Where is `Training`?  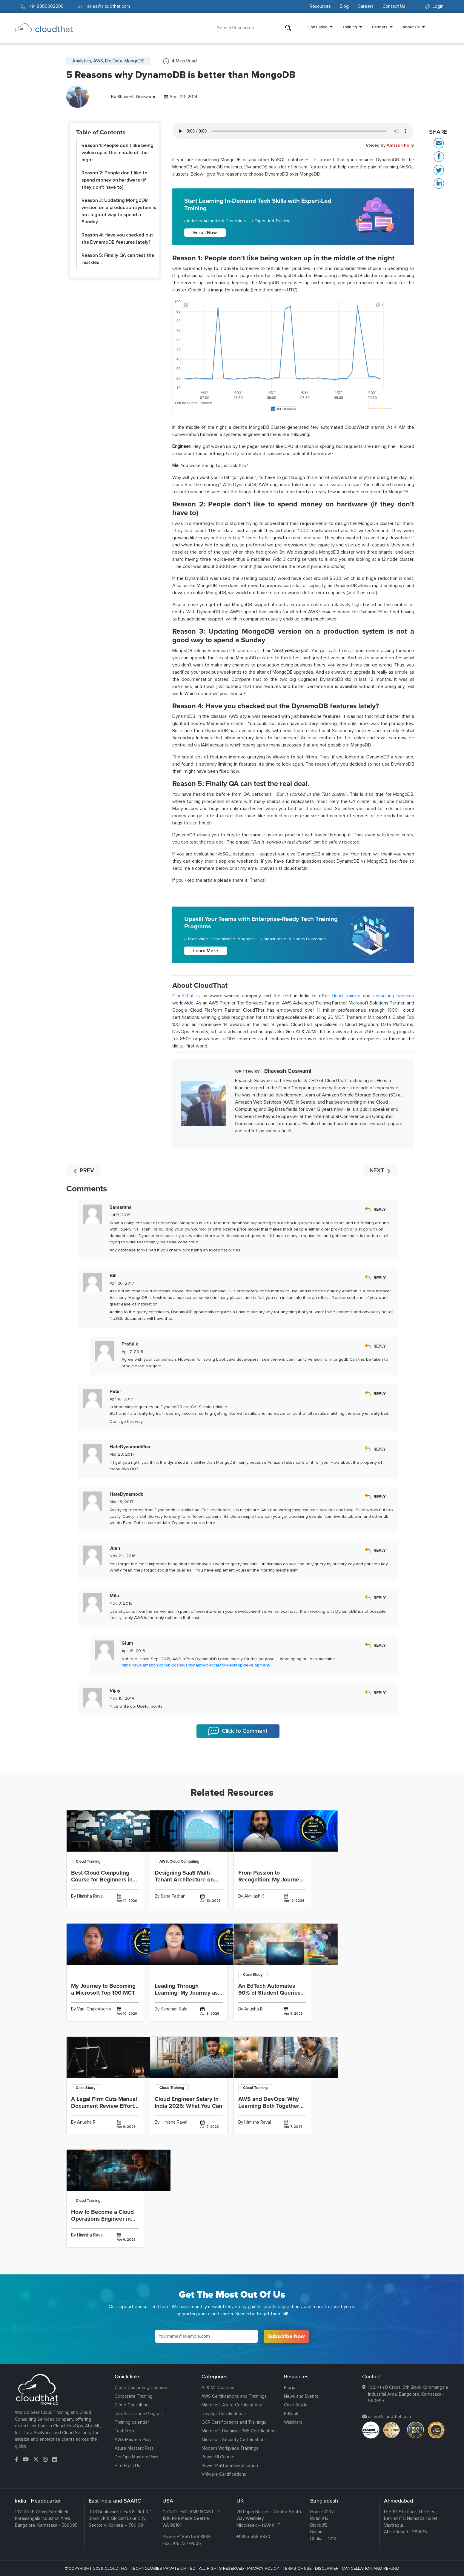 Training is located at coordinates (349, 26).